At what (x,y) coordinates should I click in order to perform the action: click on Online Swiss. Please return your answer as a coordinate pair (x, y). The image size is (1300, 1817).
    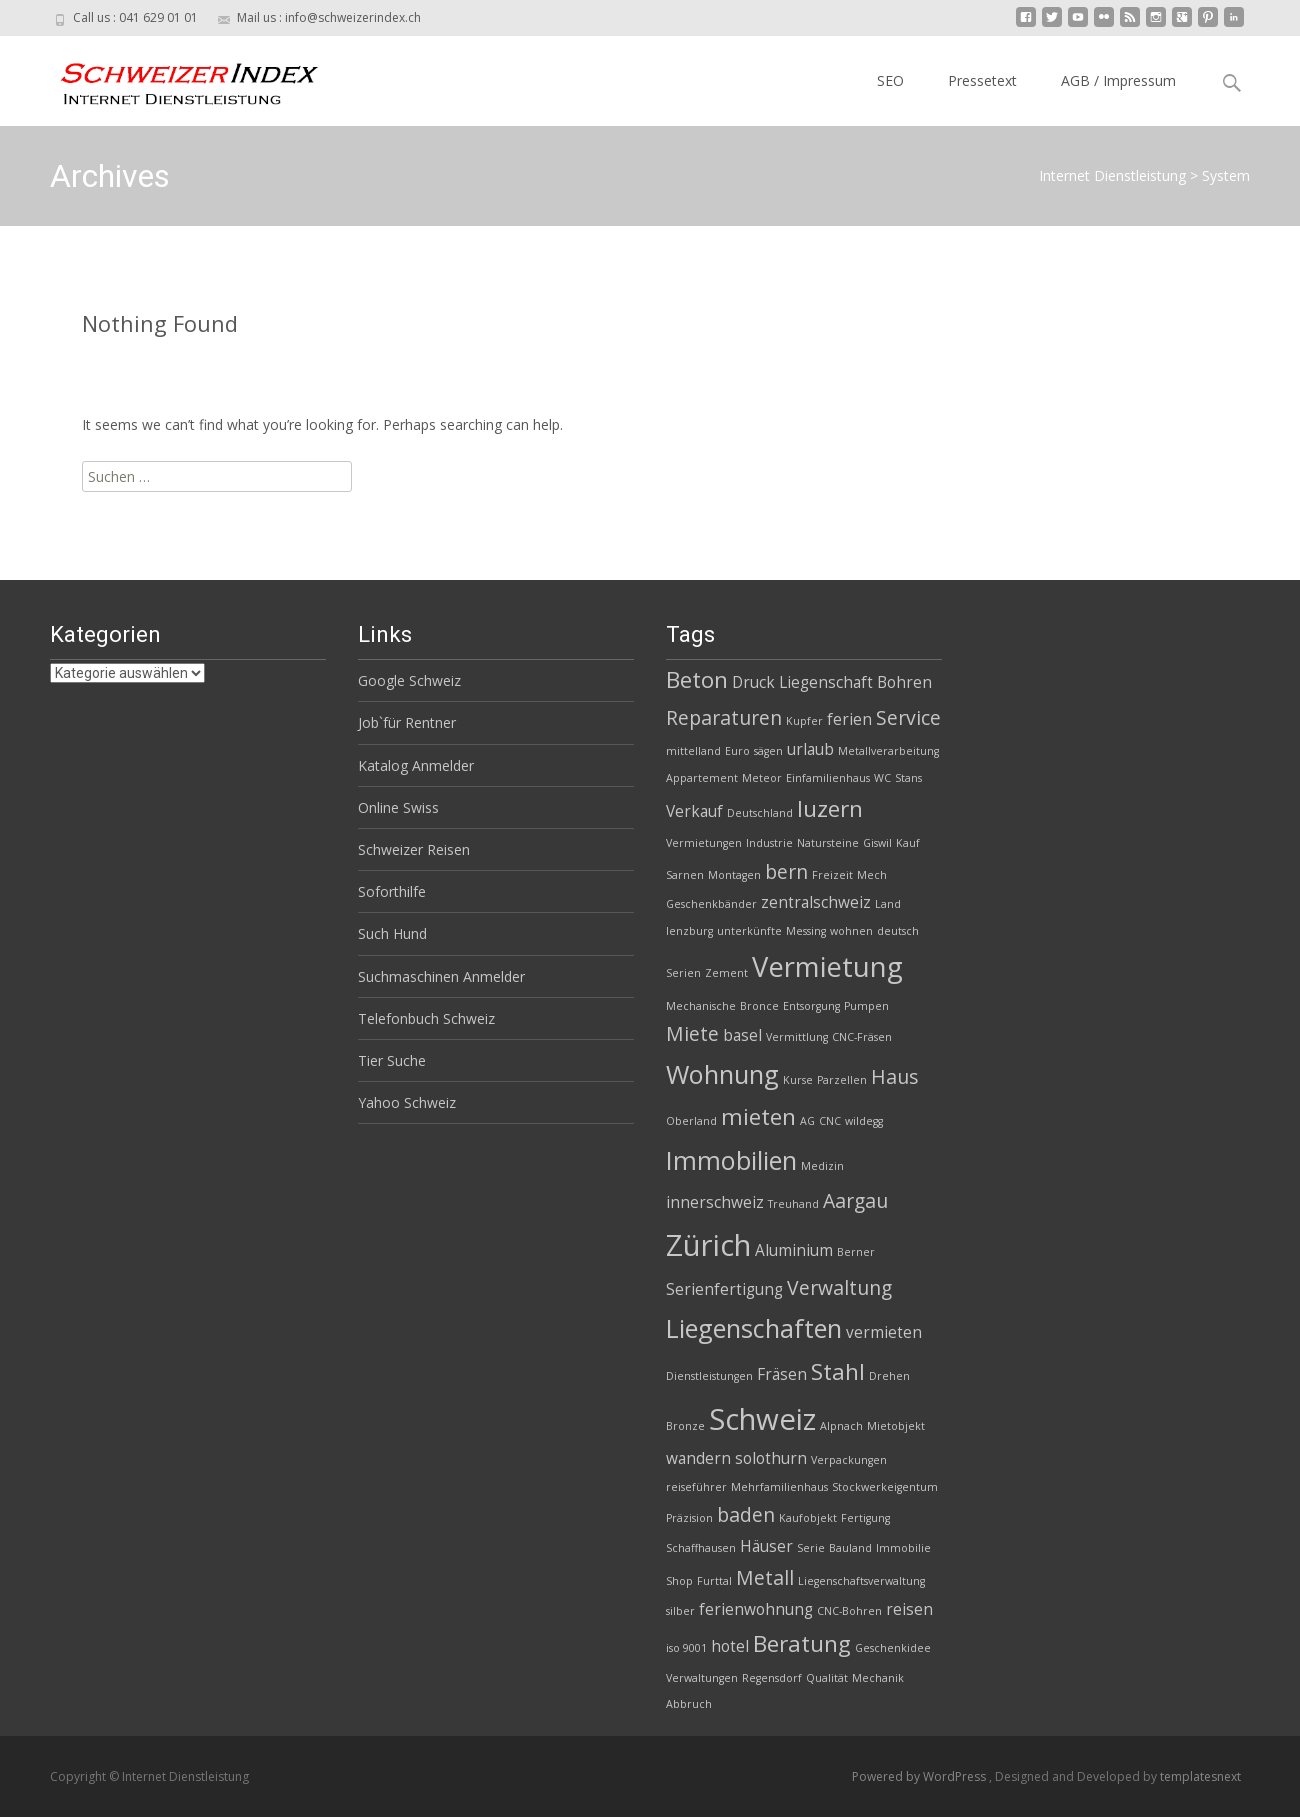
    Looking at the image, I should click on (398, 807).